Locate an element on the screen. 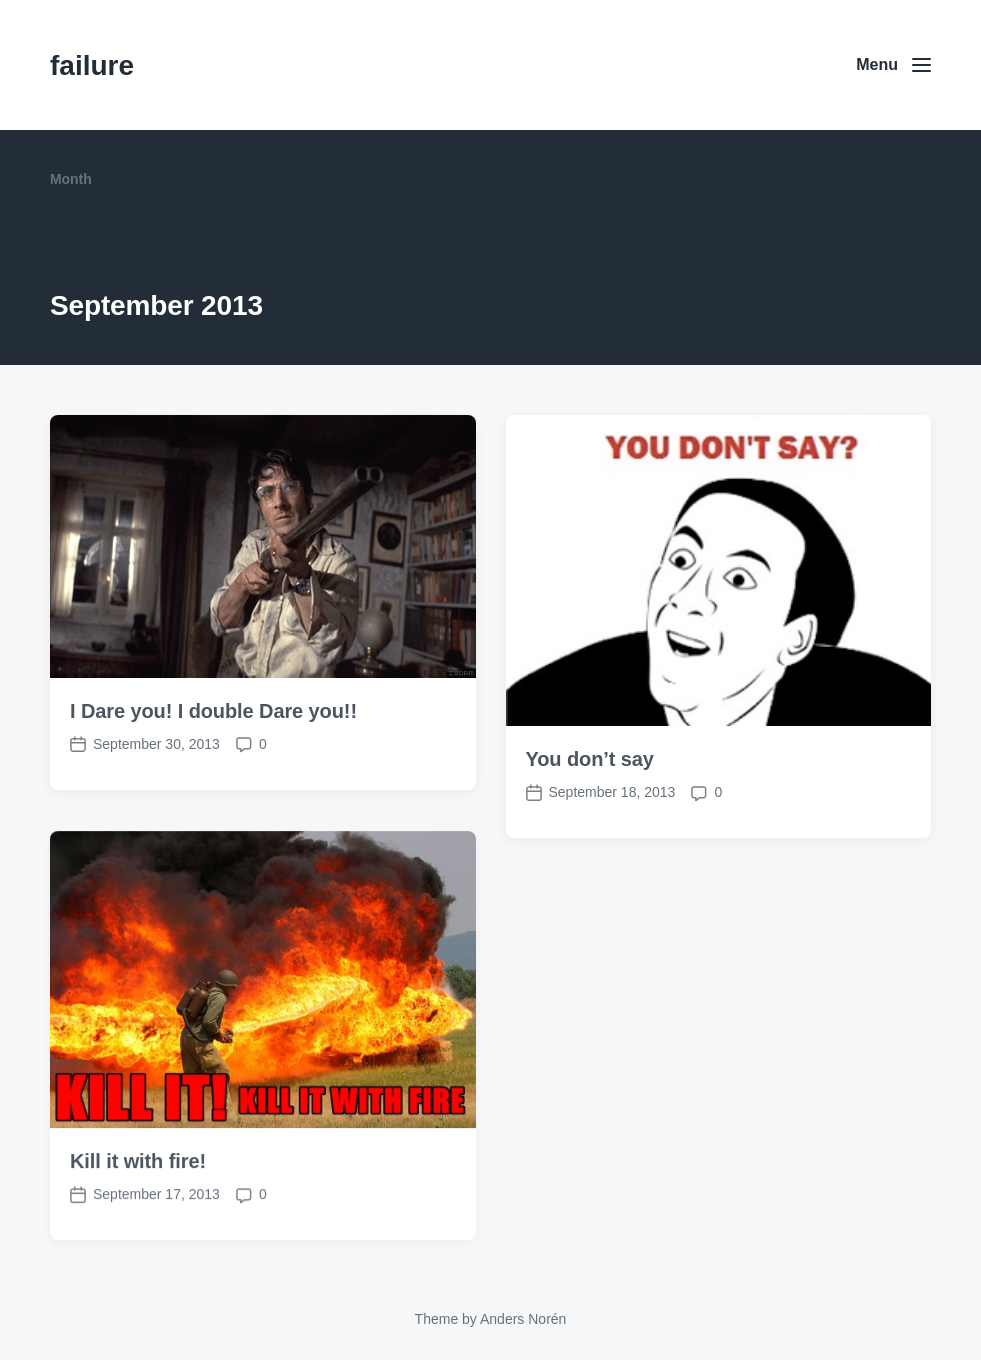 This screenshot has width=981, height=1360. I Dare you! I double Dare you!! is located at coordinates (213, 711).